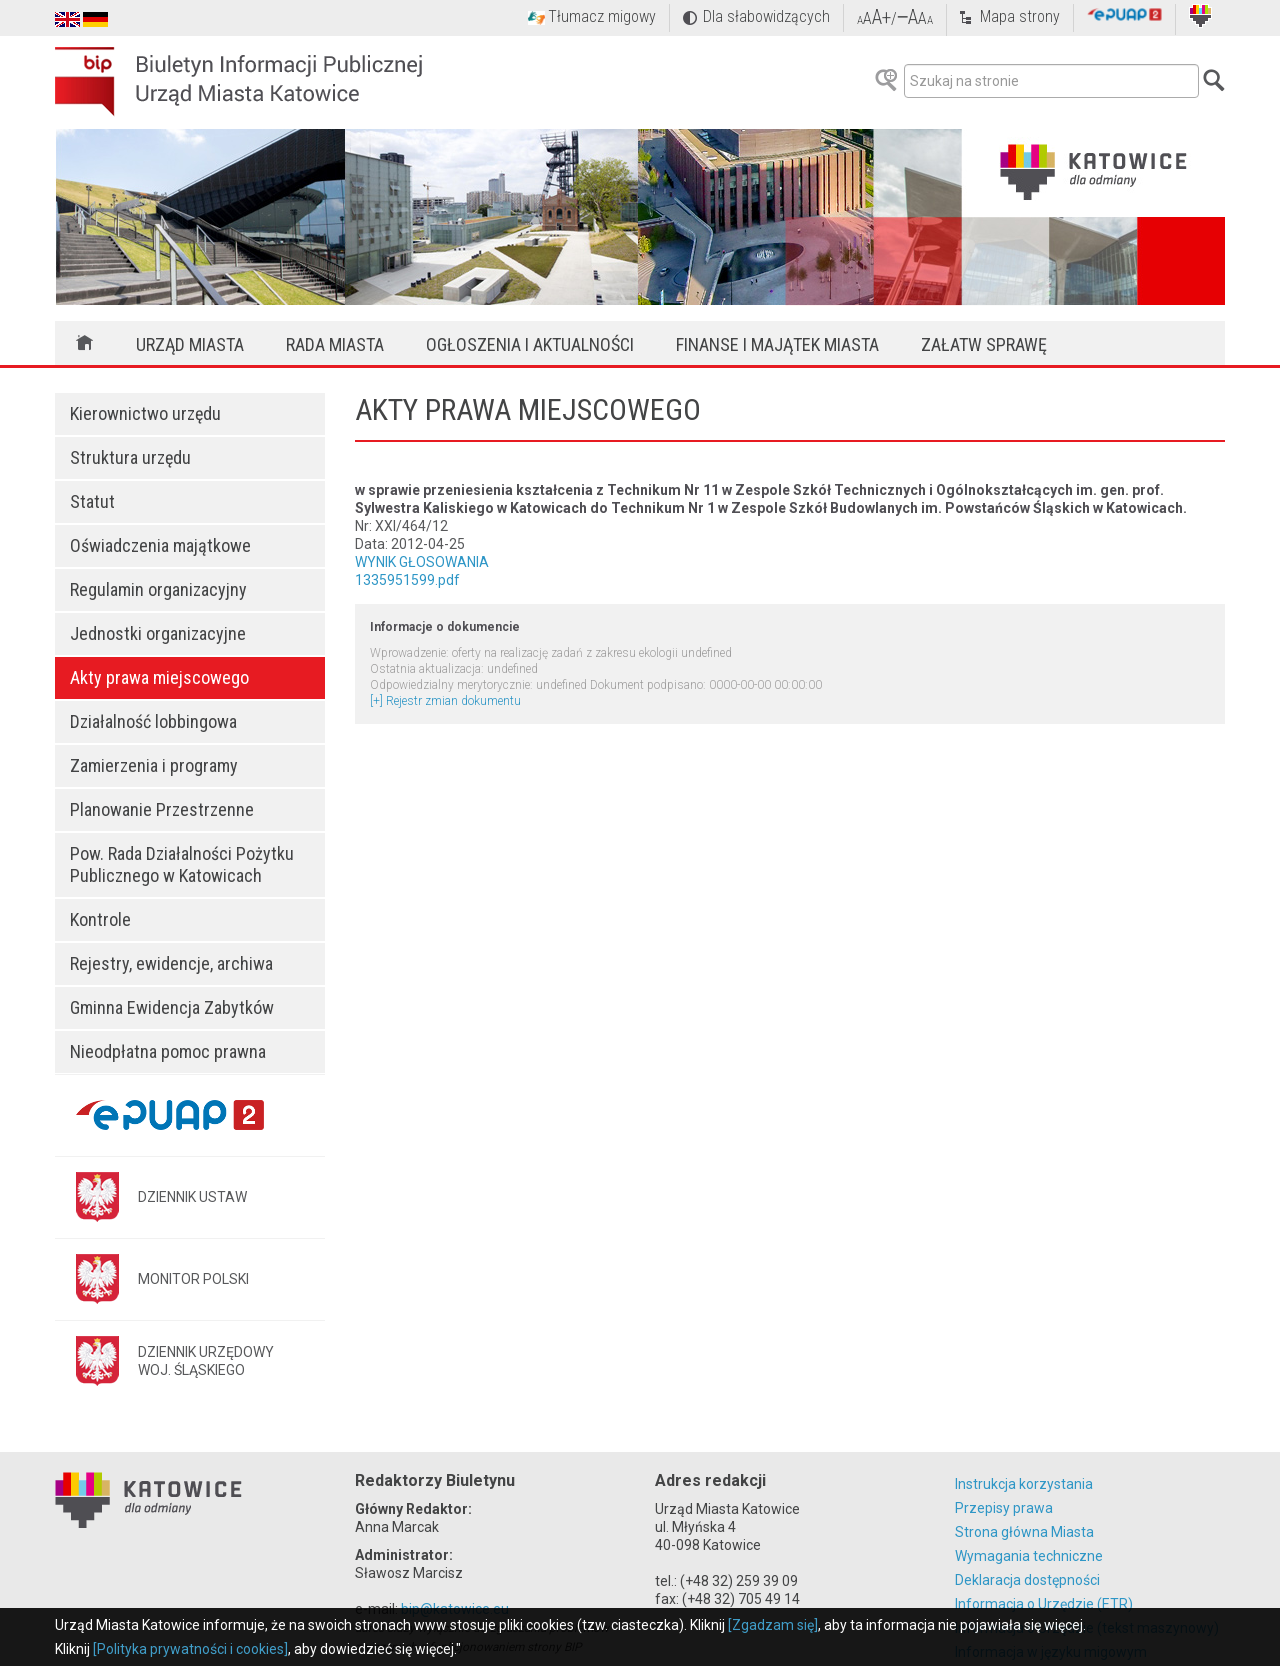 The width and height of the screenshot is (1280, 1666). What do you see at coordinates (1020, 16) in the screenshot?
I see `Mapa strony` at bounding box center [1020, 16].